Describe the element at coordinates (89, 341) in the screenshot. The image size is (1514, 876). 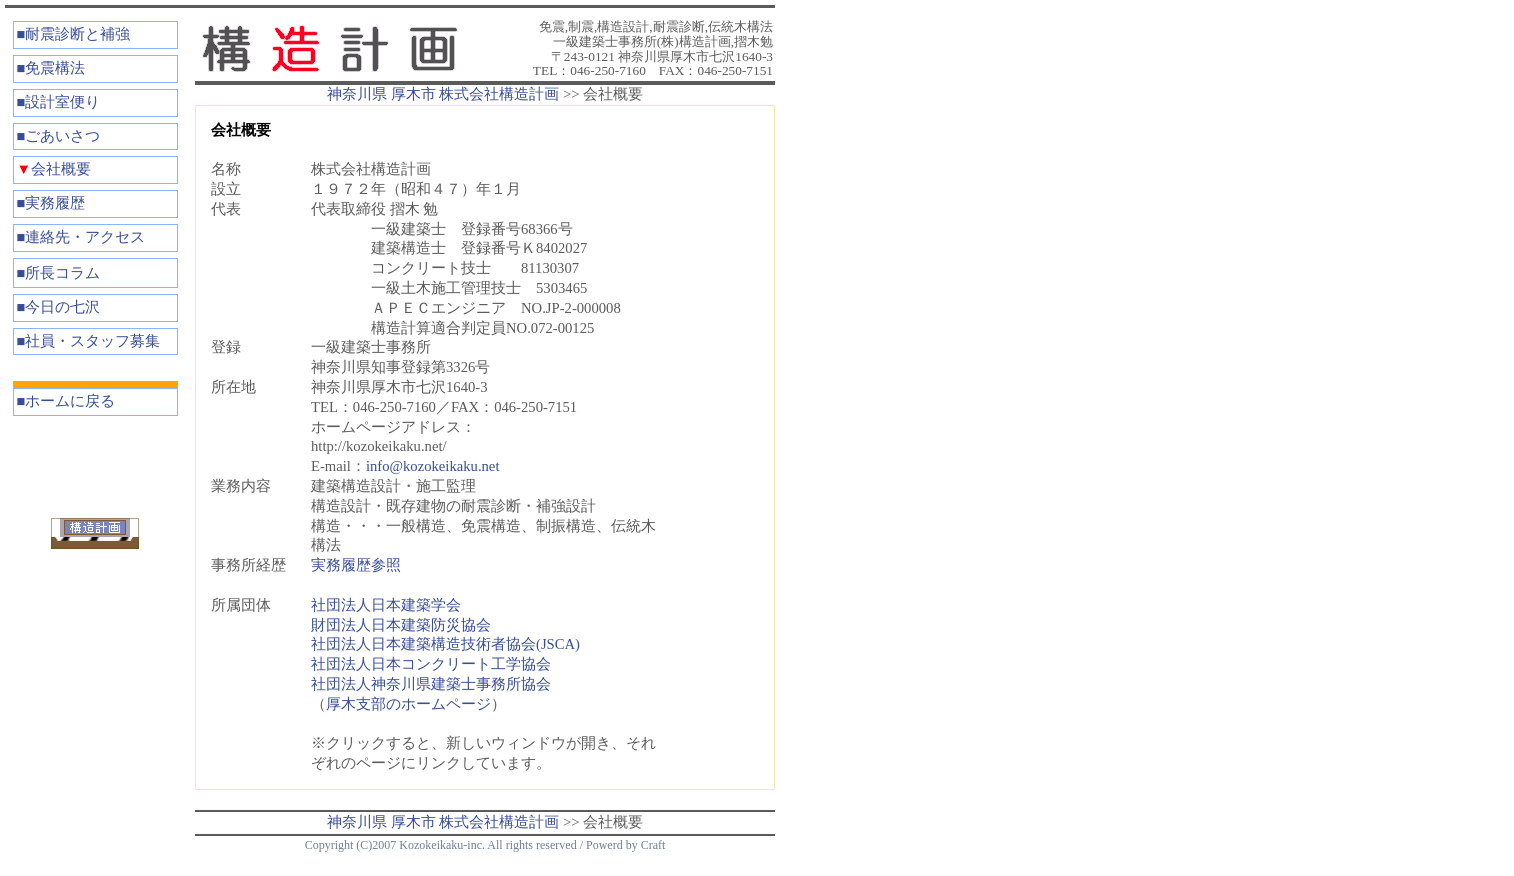
I see `■社員・スタッフ募集` at that location.